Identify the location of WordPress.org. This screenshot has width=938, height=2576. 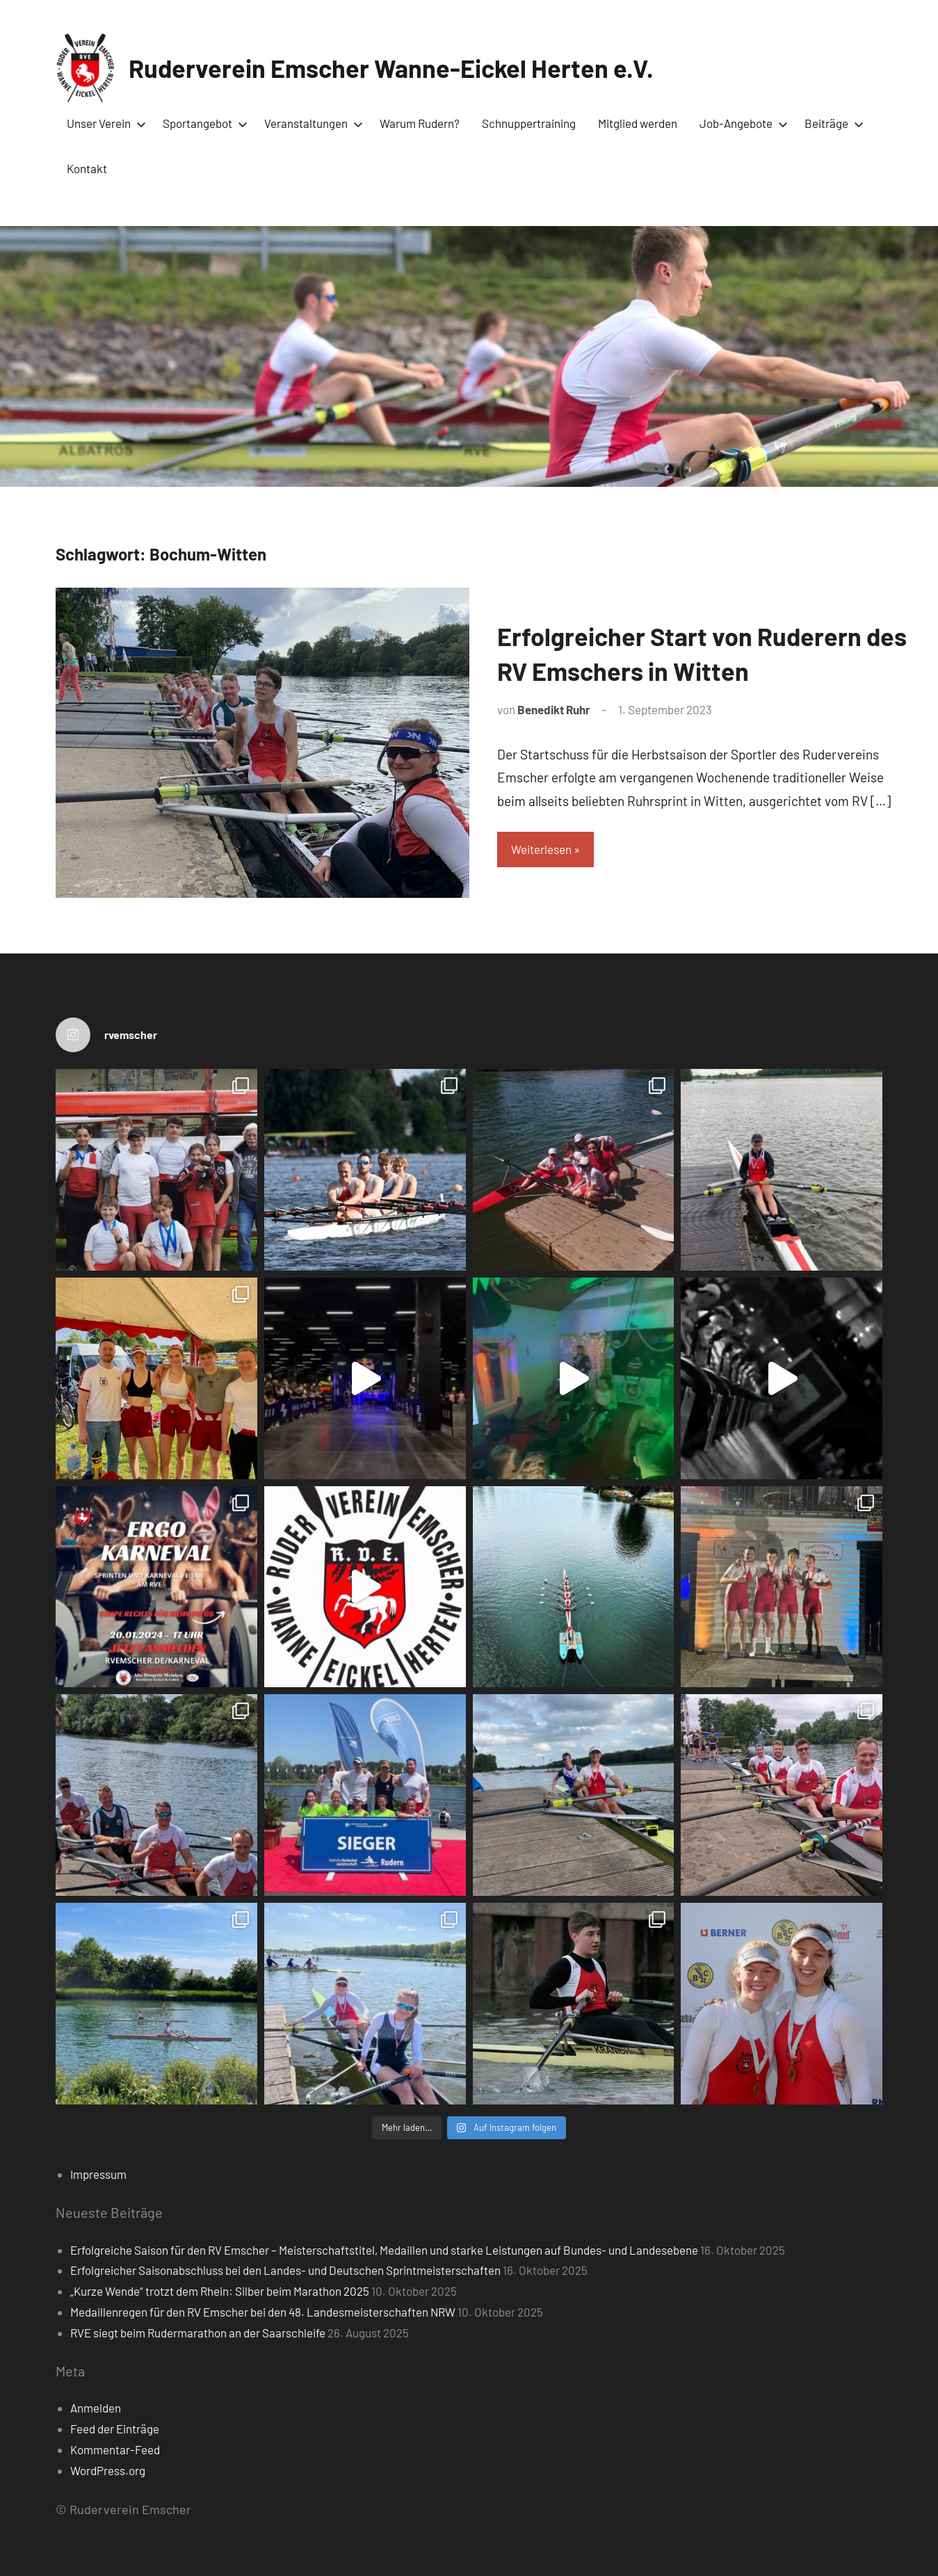
(107, 2470).